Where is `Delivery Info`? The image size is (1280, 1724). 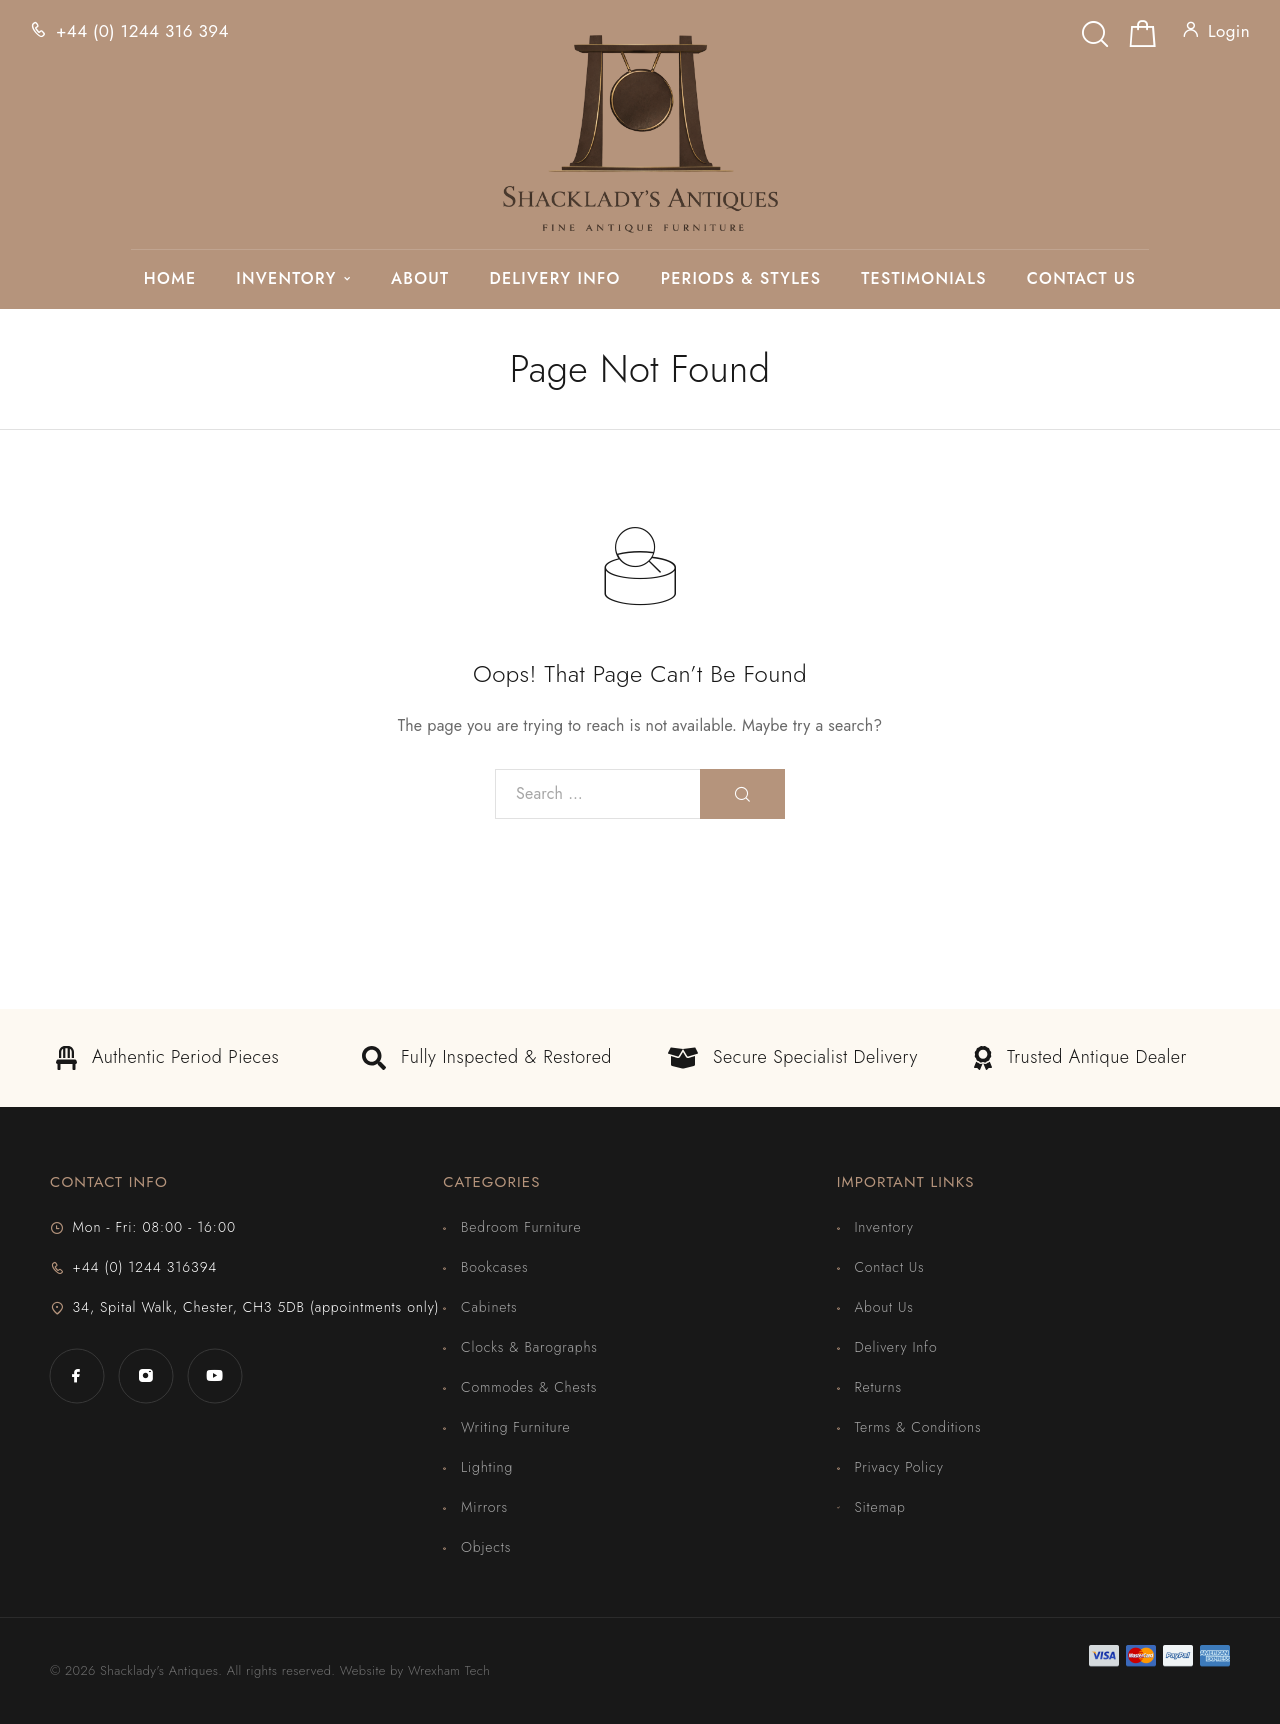 Delivery Info is located at coordinates (554, 279).